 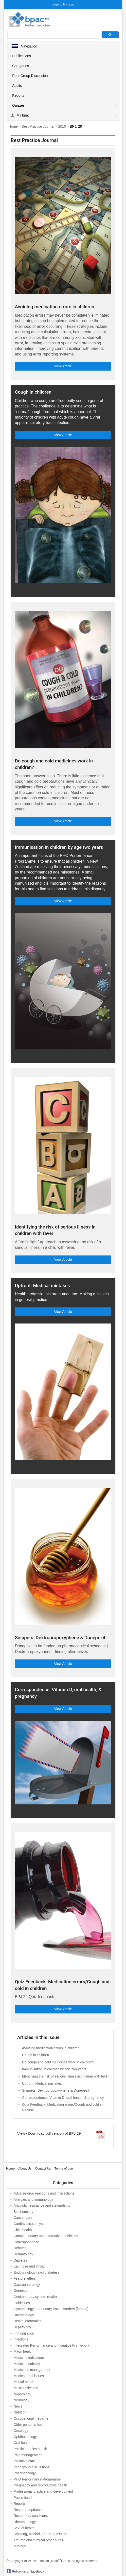 What do you see at coordinates (22, 2327) in the screenshot?
I see `Hepatology` at bounding box center [22, 2327].